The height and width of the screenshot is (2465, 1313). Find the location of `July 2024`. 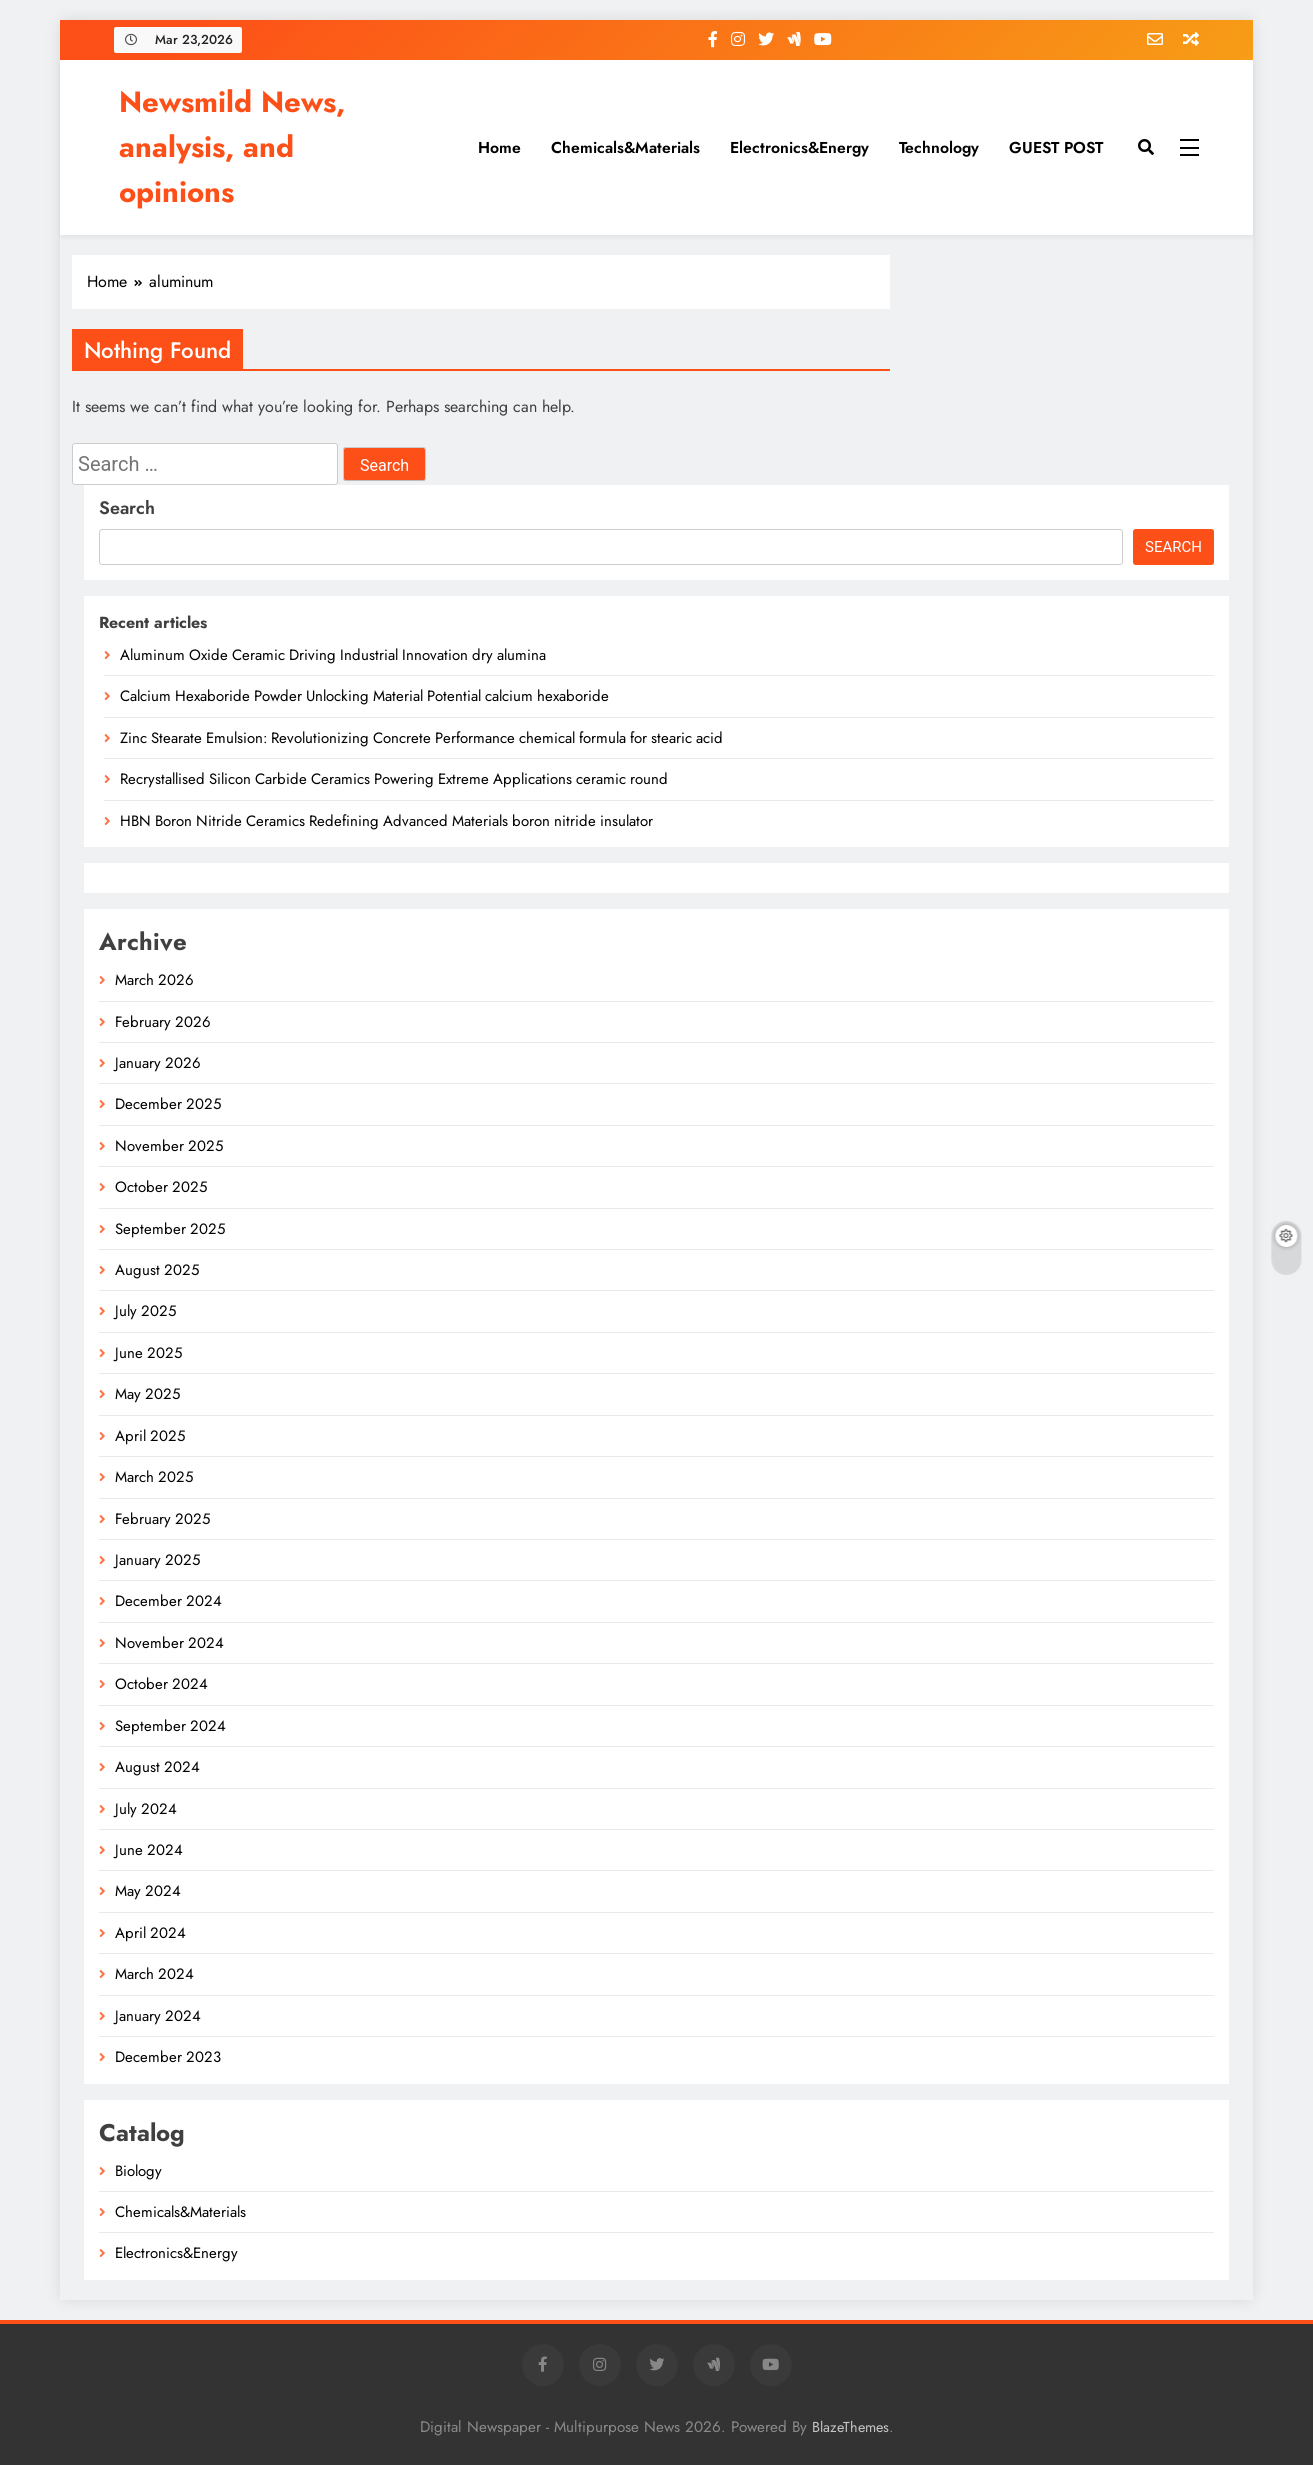

July 2024 is located at coordinates (146, 1809).